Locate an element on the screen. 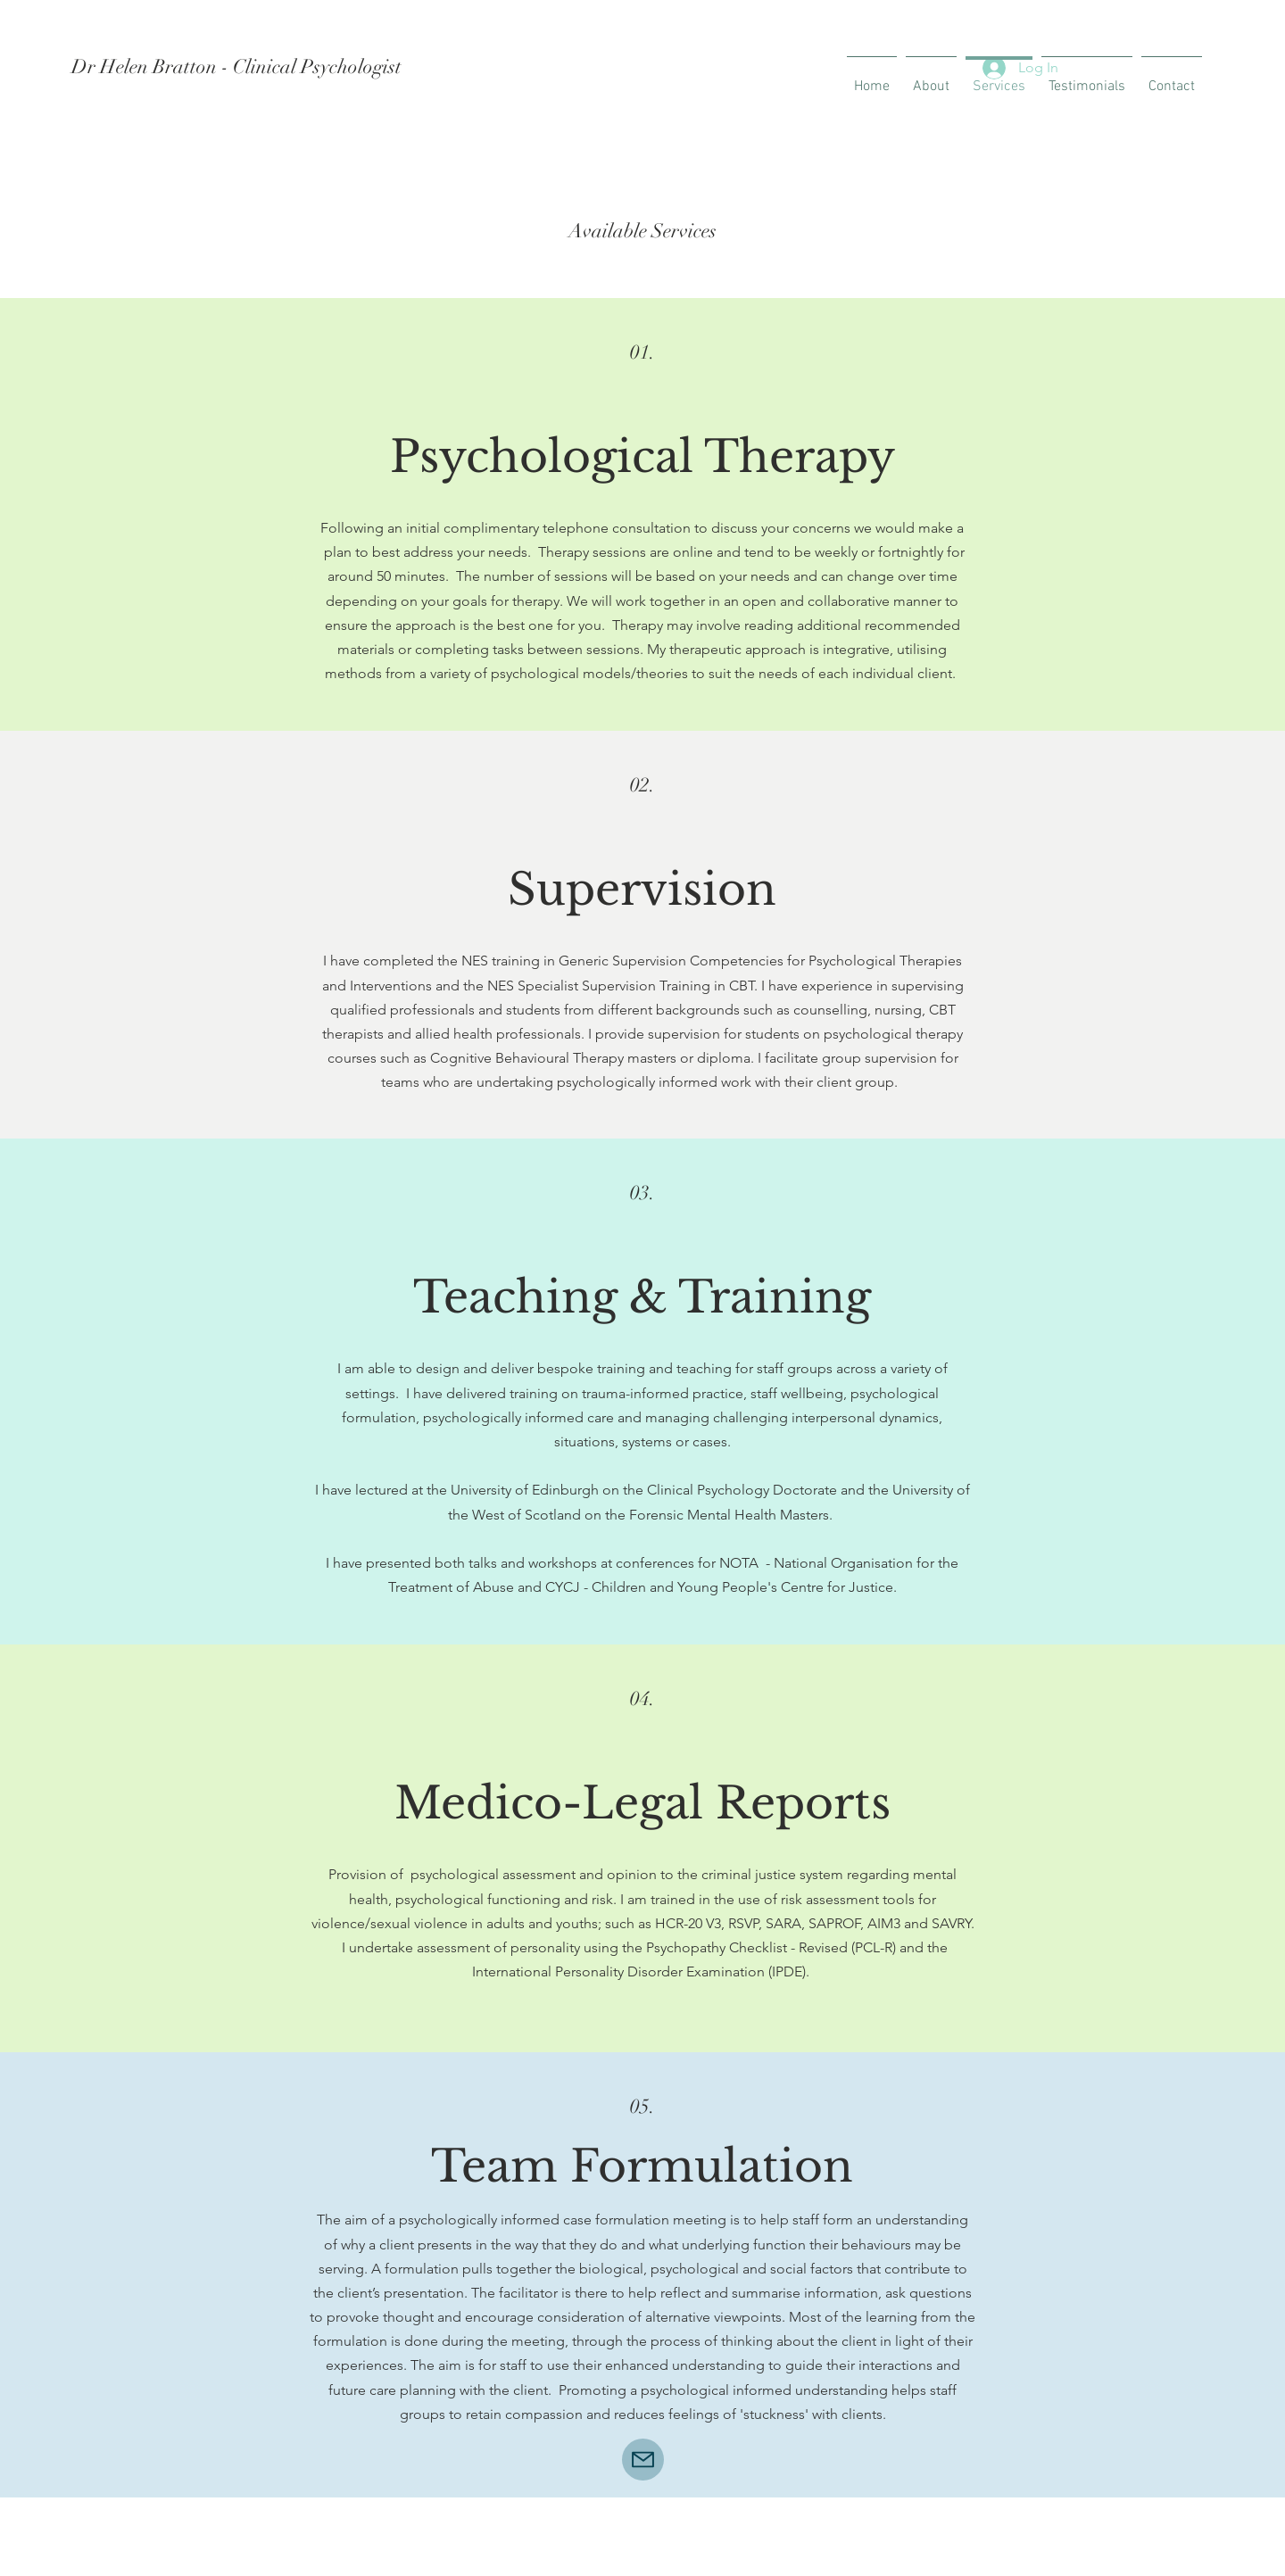 The image size is (1285, 2576). [Dr Helen Bratton - Clinical Psychologist] is located at coordinates (291, 67).